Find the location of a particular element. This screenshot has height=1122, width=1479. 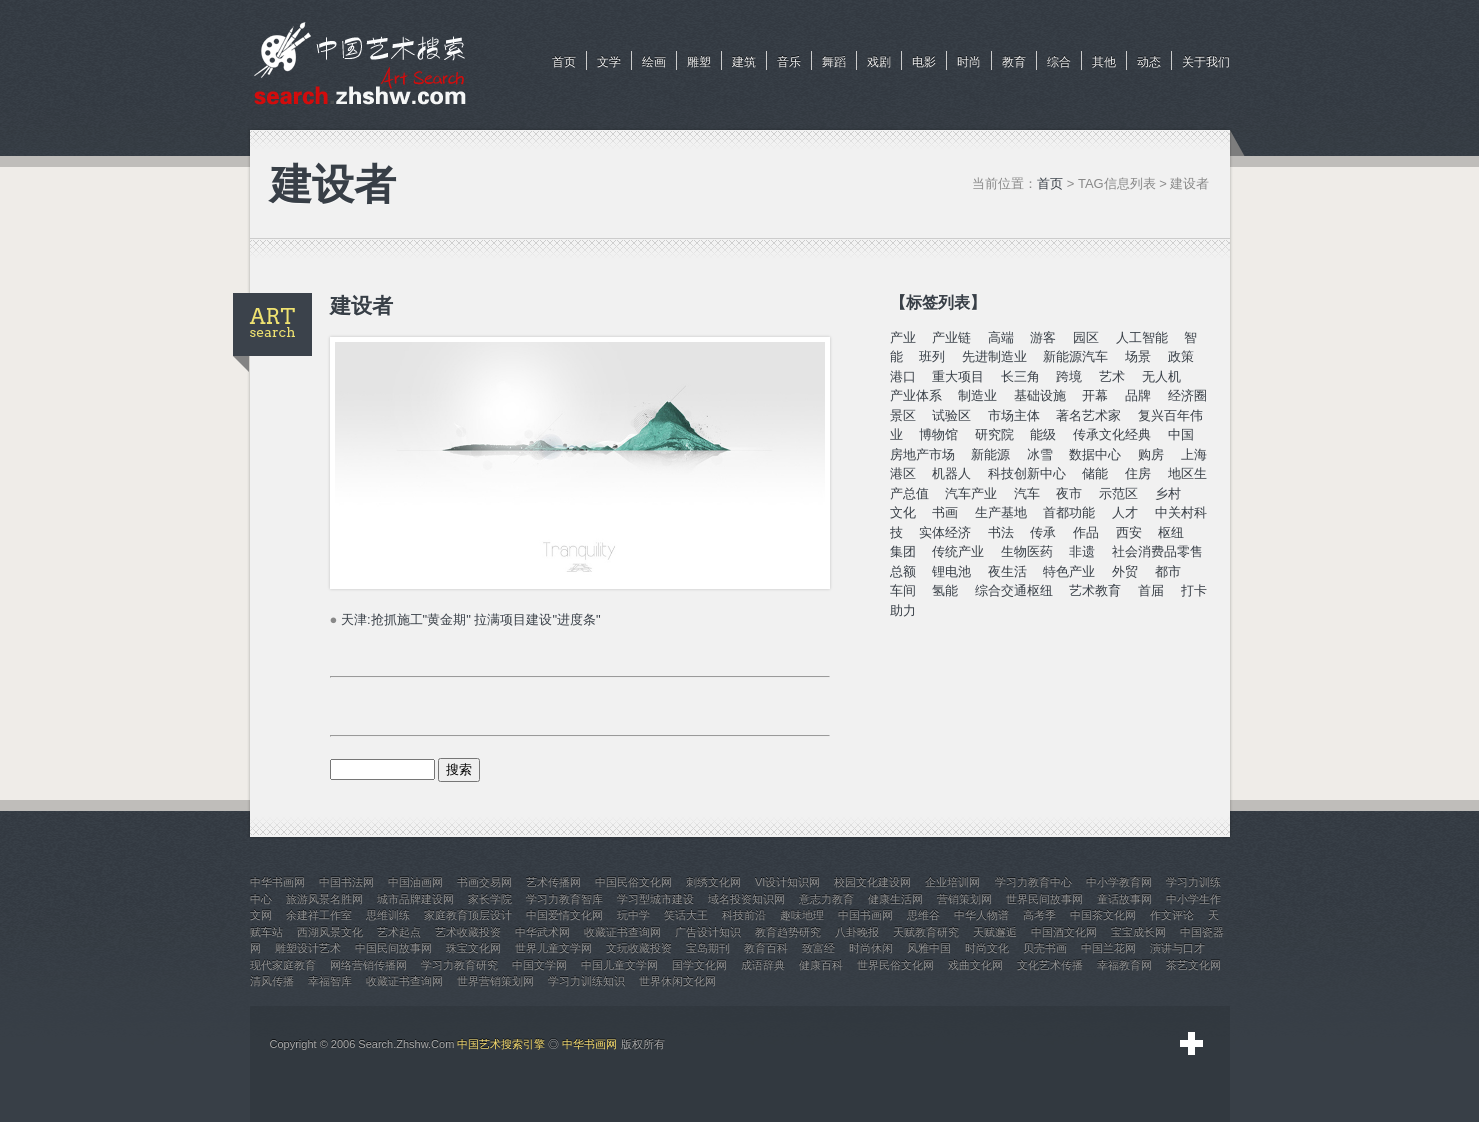

长三角 is located at coordinates (1020, 376).